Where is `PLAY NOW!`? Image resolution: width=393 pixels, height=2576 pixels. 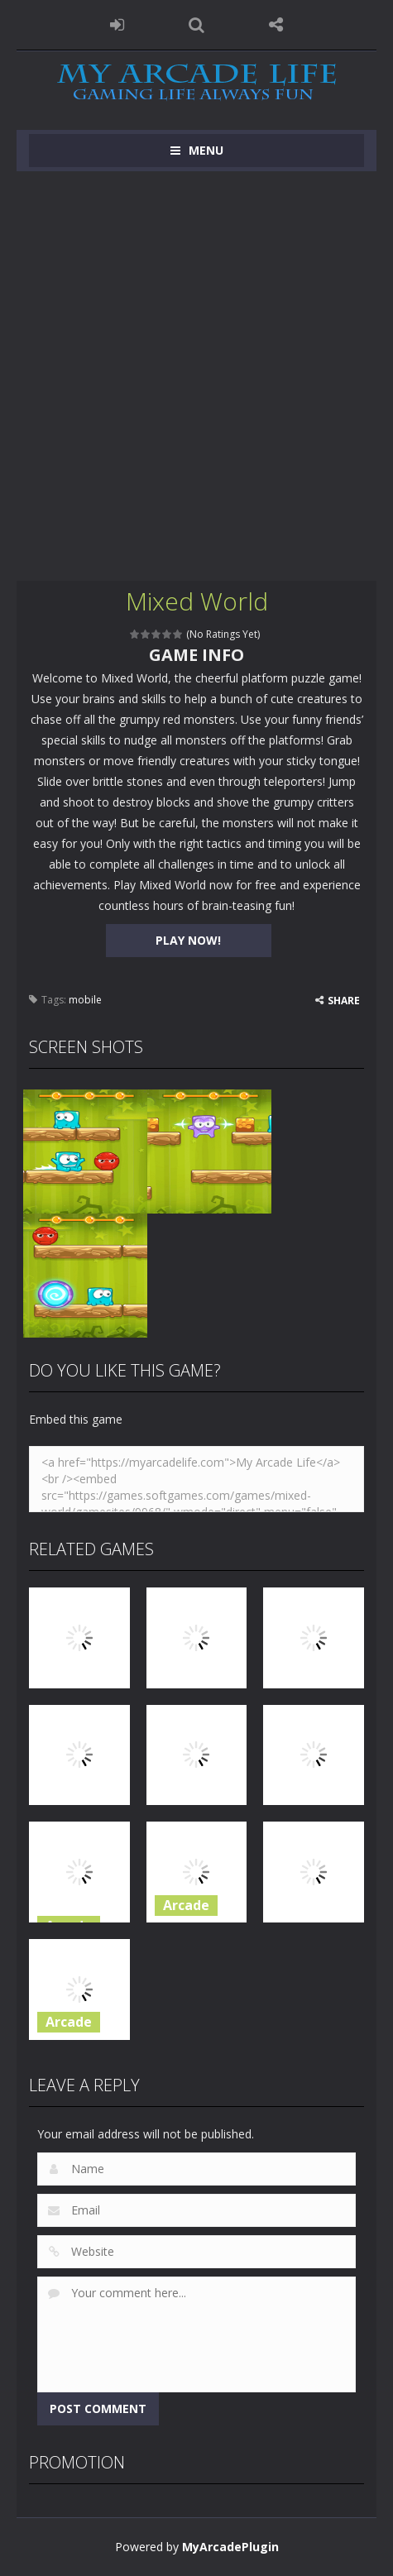 PLAY NOW! is located at coordinates (188, 940).